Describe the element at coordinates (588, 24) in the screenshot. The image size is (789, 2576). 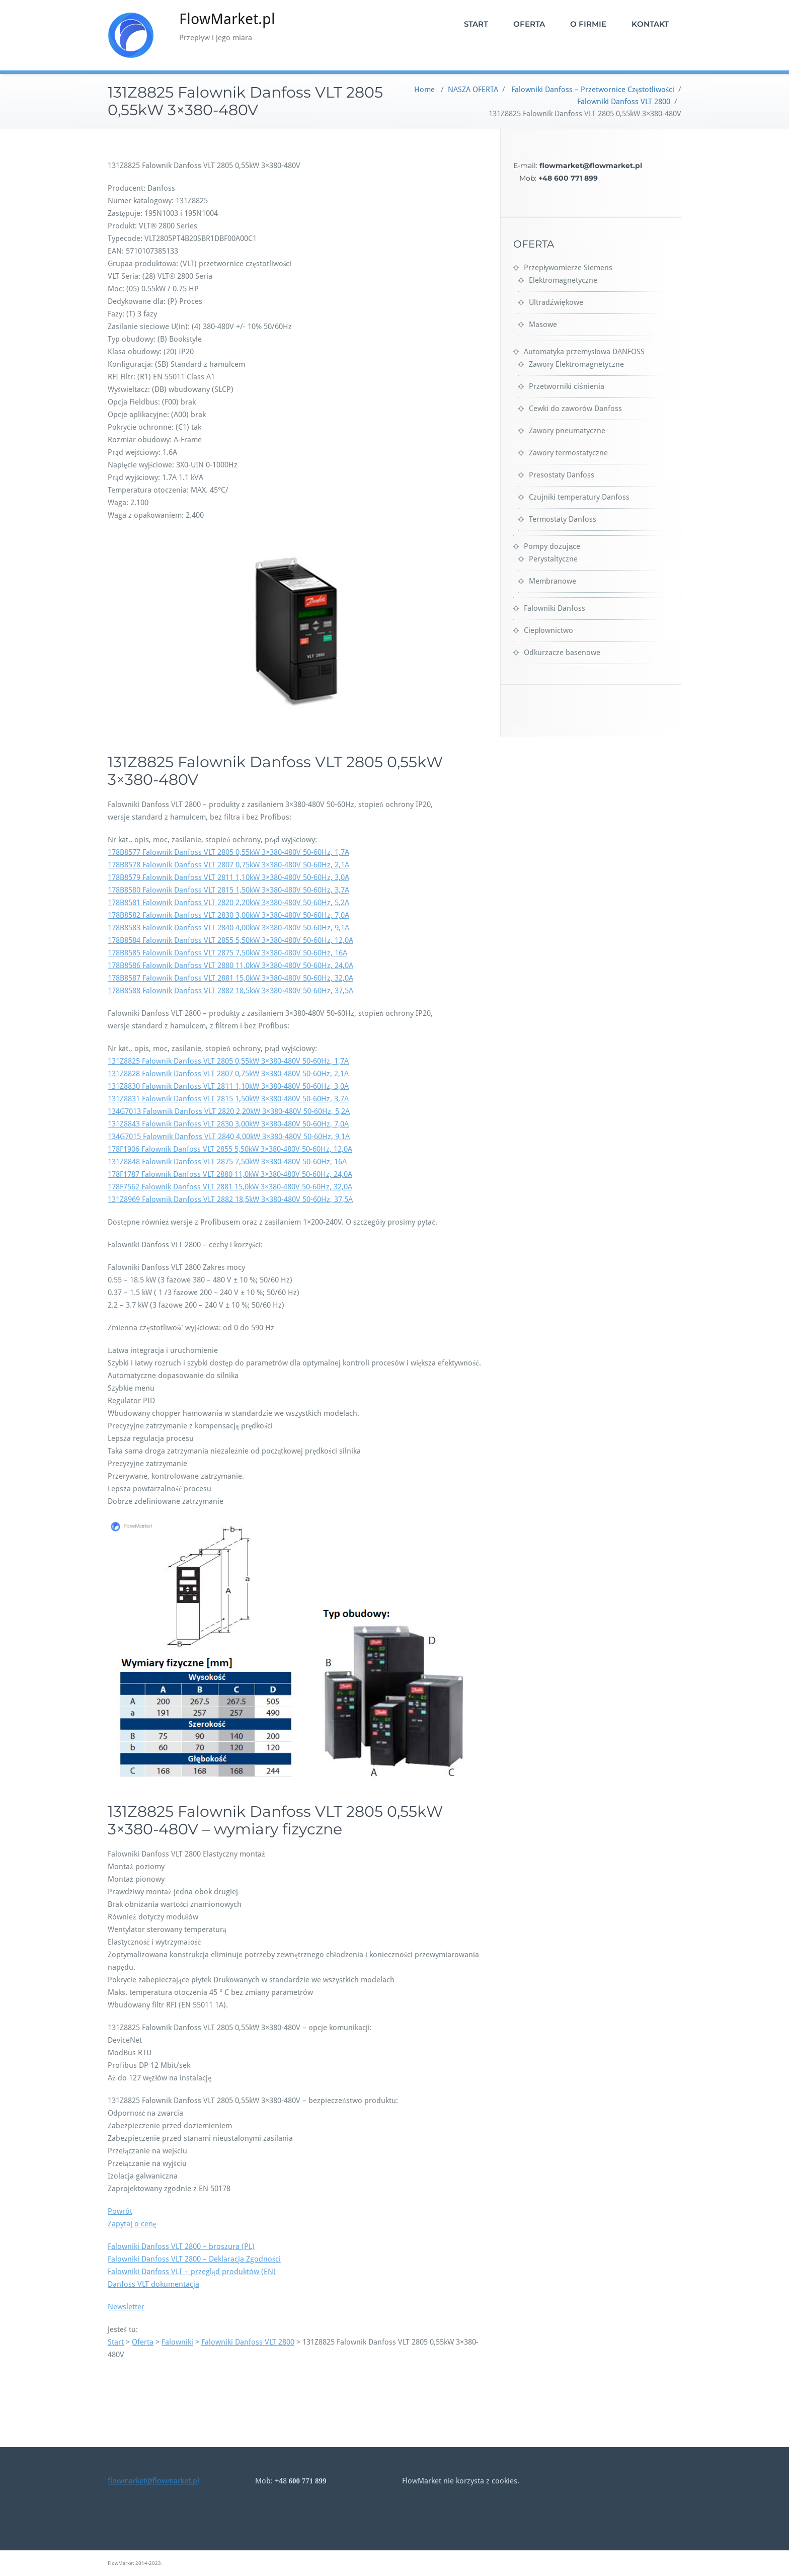
I see `O FIRMIE` at that location.